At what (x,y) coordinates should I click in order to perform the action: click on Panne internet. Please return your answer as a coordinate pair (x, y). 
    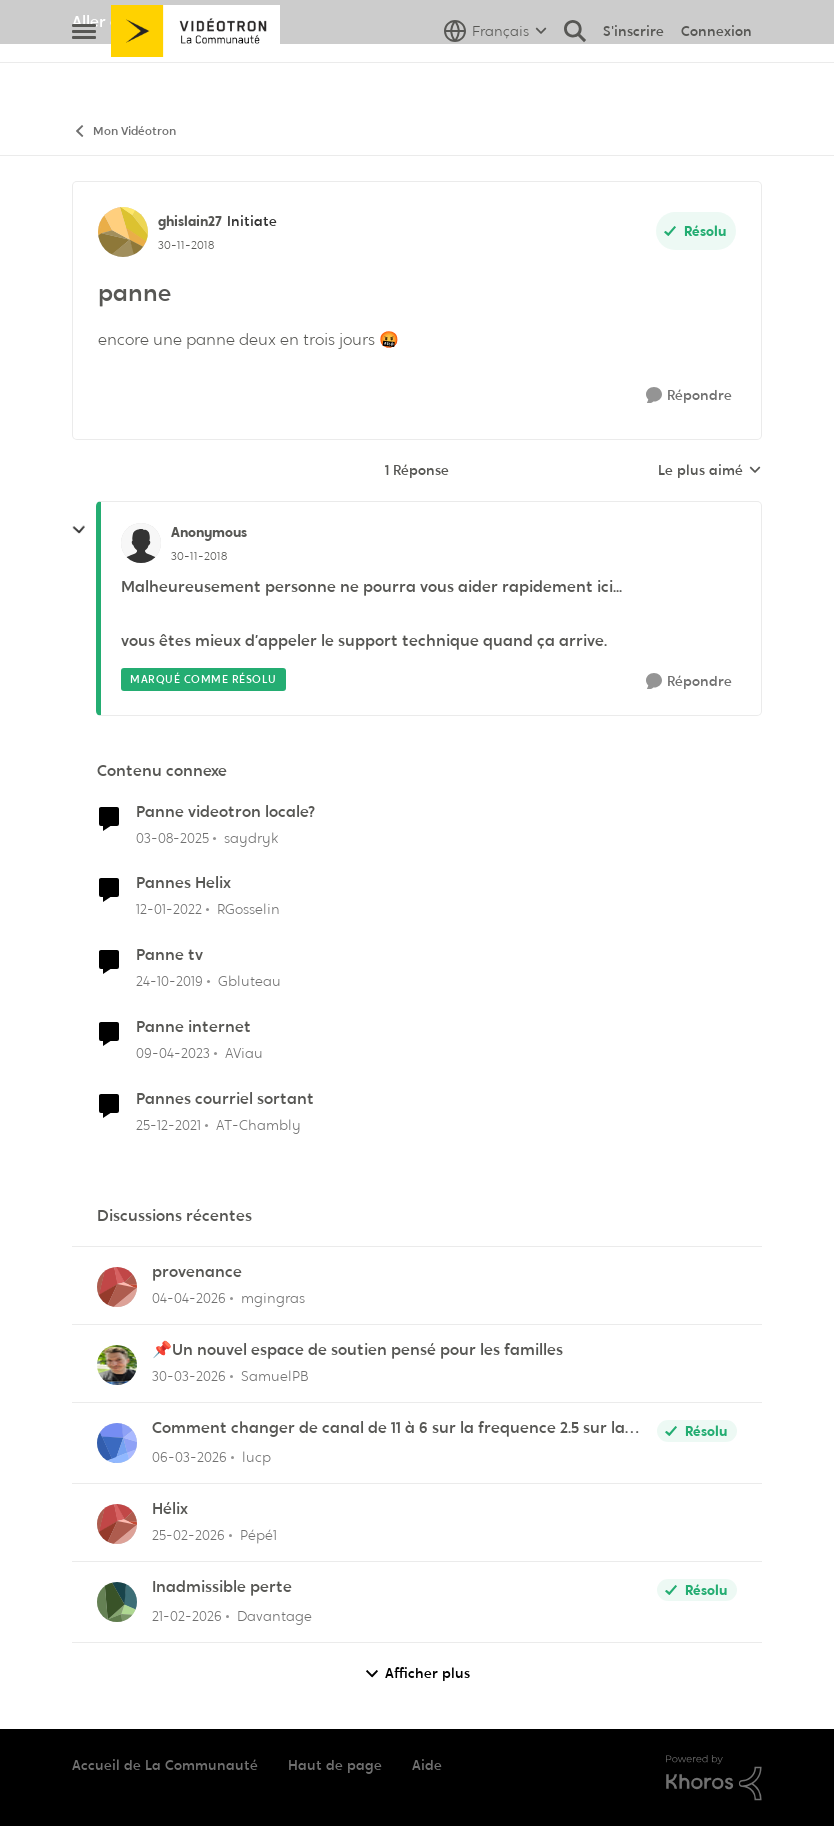
    Looking at the image, I should click on (193, 1027).